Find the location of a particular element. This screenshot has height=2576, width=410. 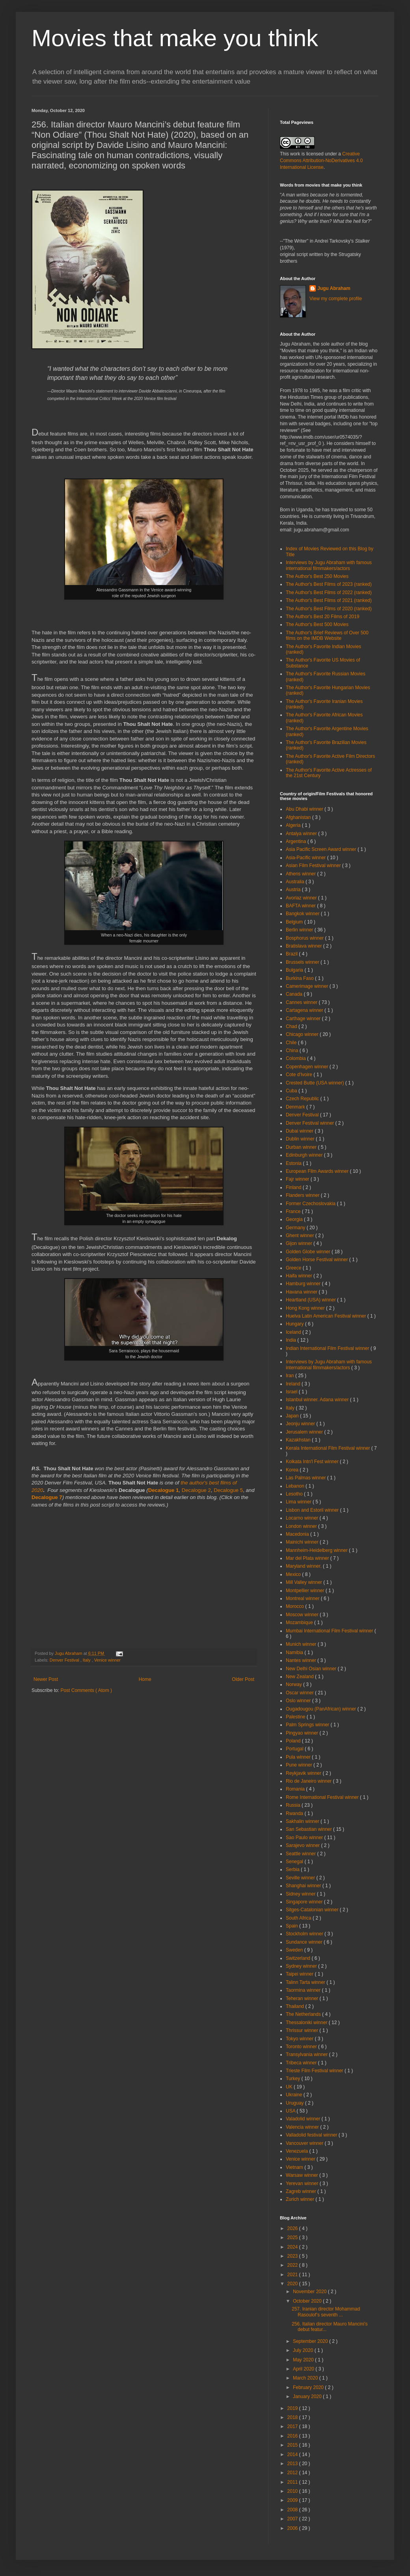

Greece is located at coordinates (294, 1268).